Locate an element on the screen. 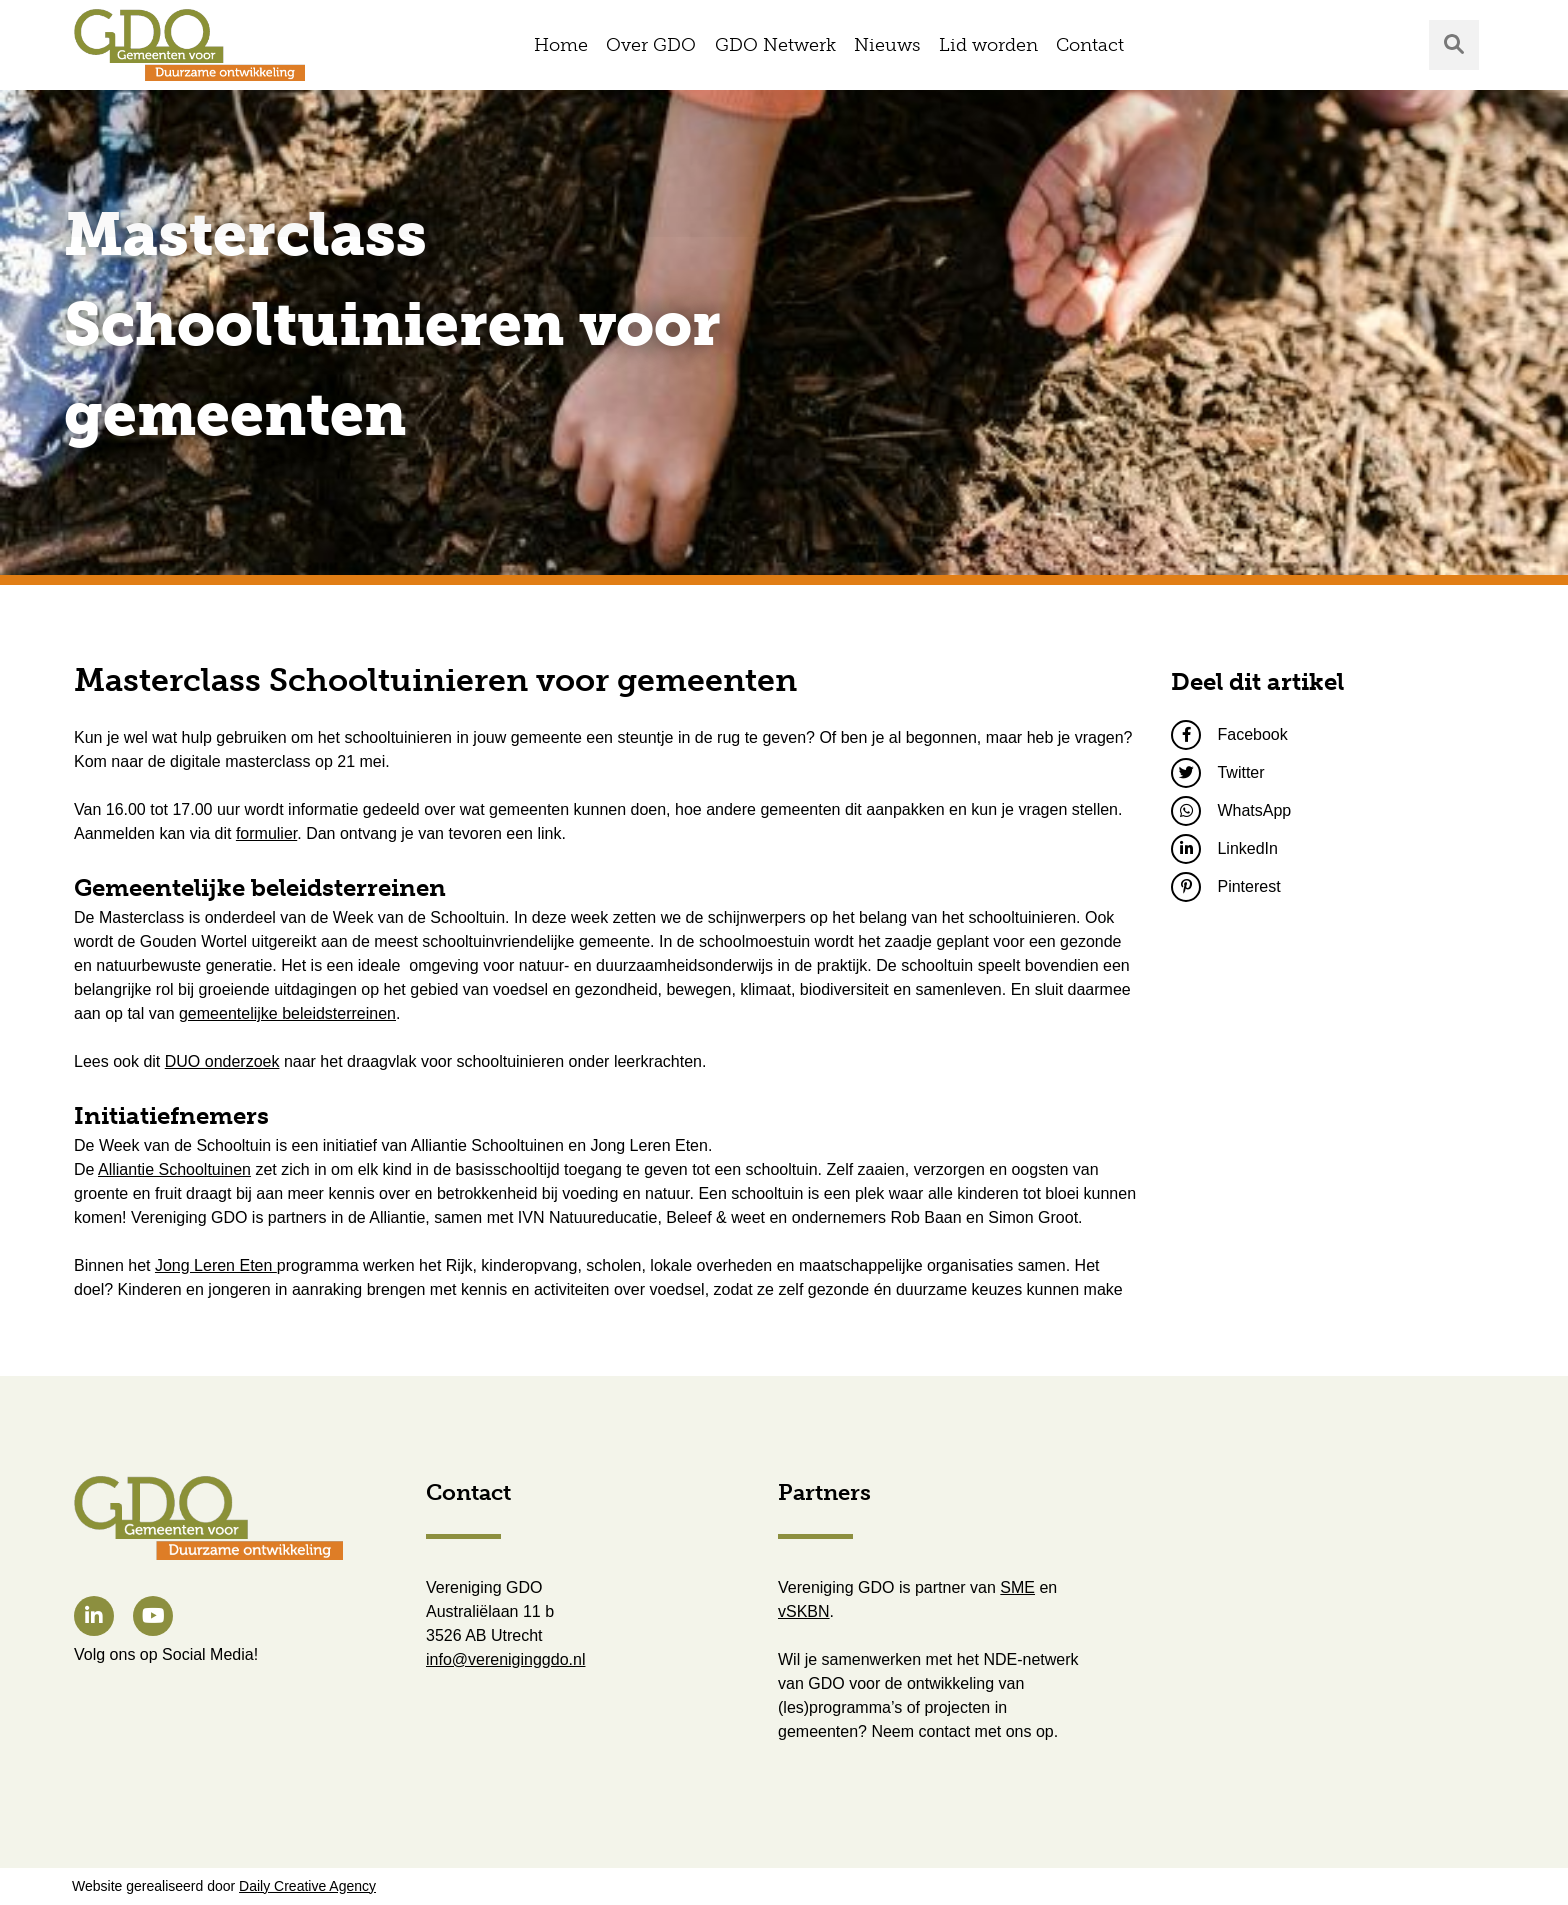 Image resolution: width=1568 pixels, height=1905 pixels. vSKBN is located at coordinates (804, 1611).